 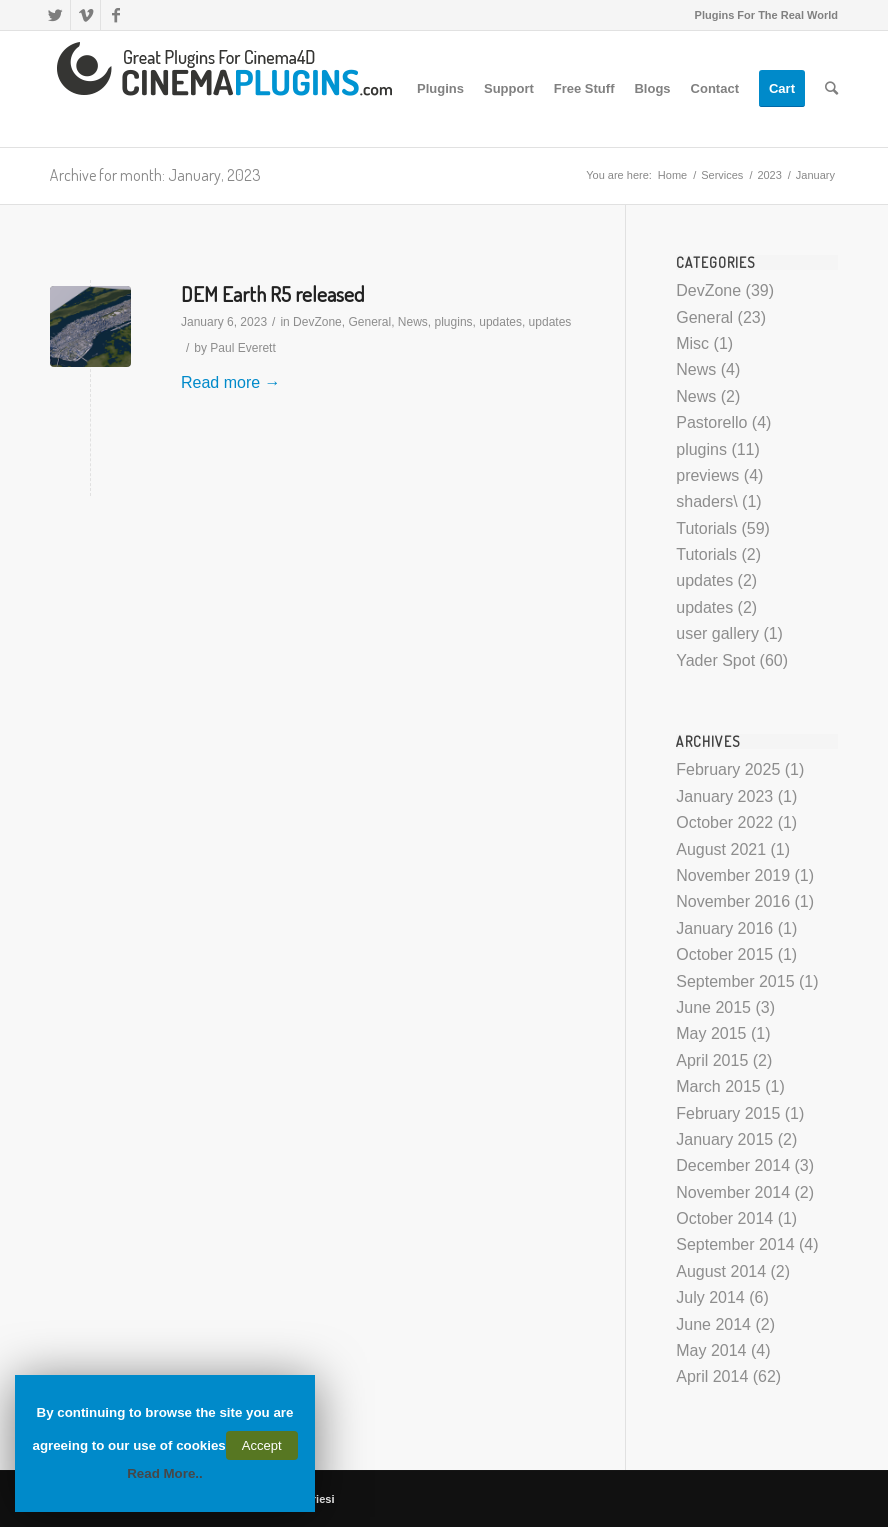 What do you see at coordinates (733, 901) in the screenshot?
I see `November 2016` at bounding box center [733, 901].